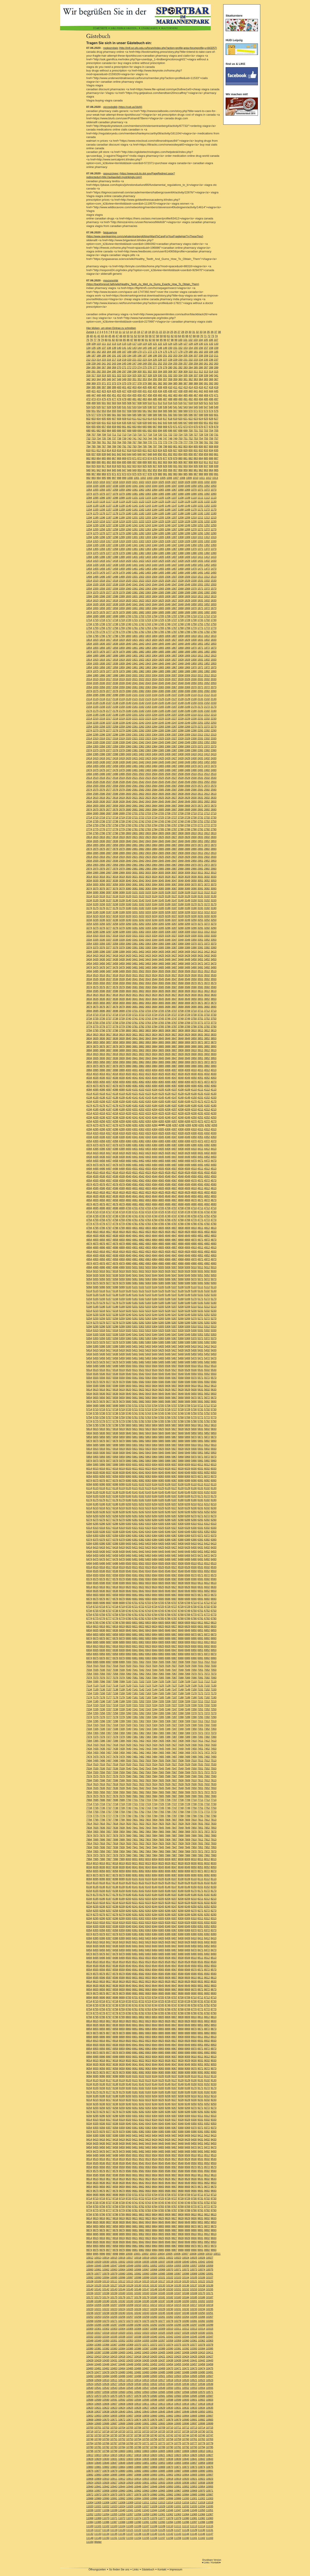 The image size is (310, 2576). I want to click on 460, so click(160, 395).